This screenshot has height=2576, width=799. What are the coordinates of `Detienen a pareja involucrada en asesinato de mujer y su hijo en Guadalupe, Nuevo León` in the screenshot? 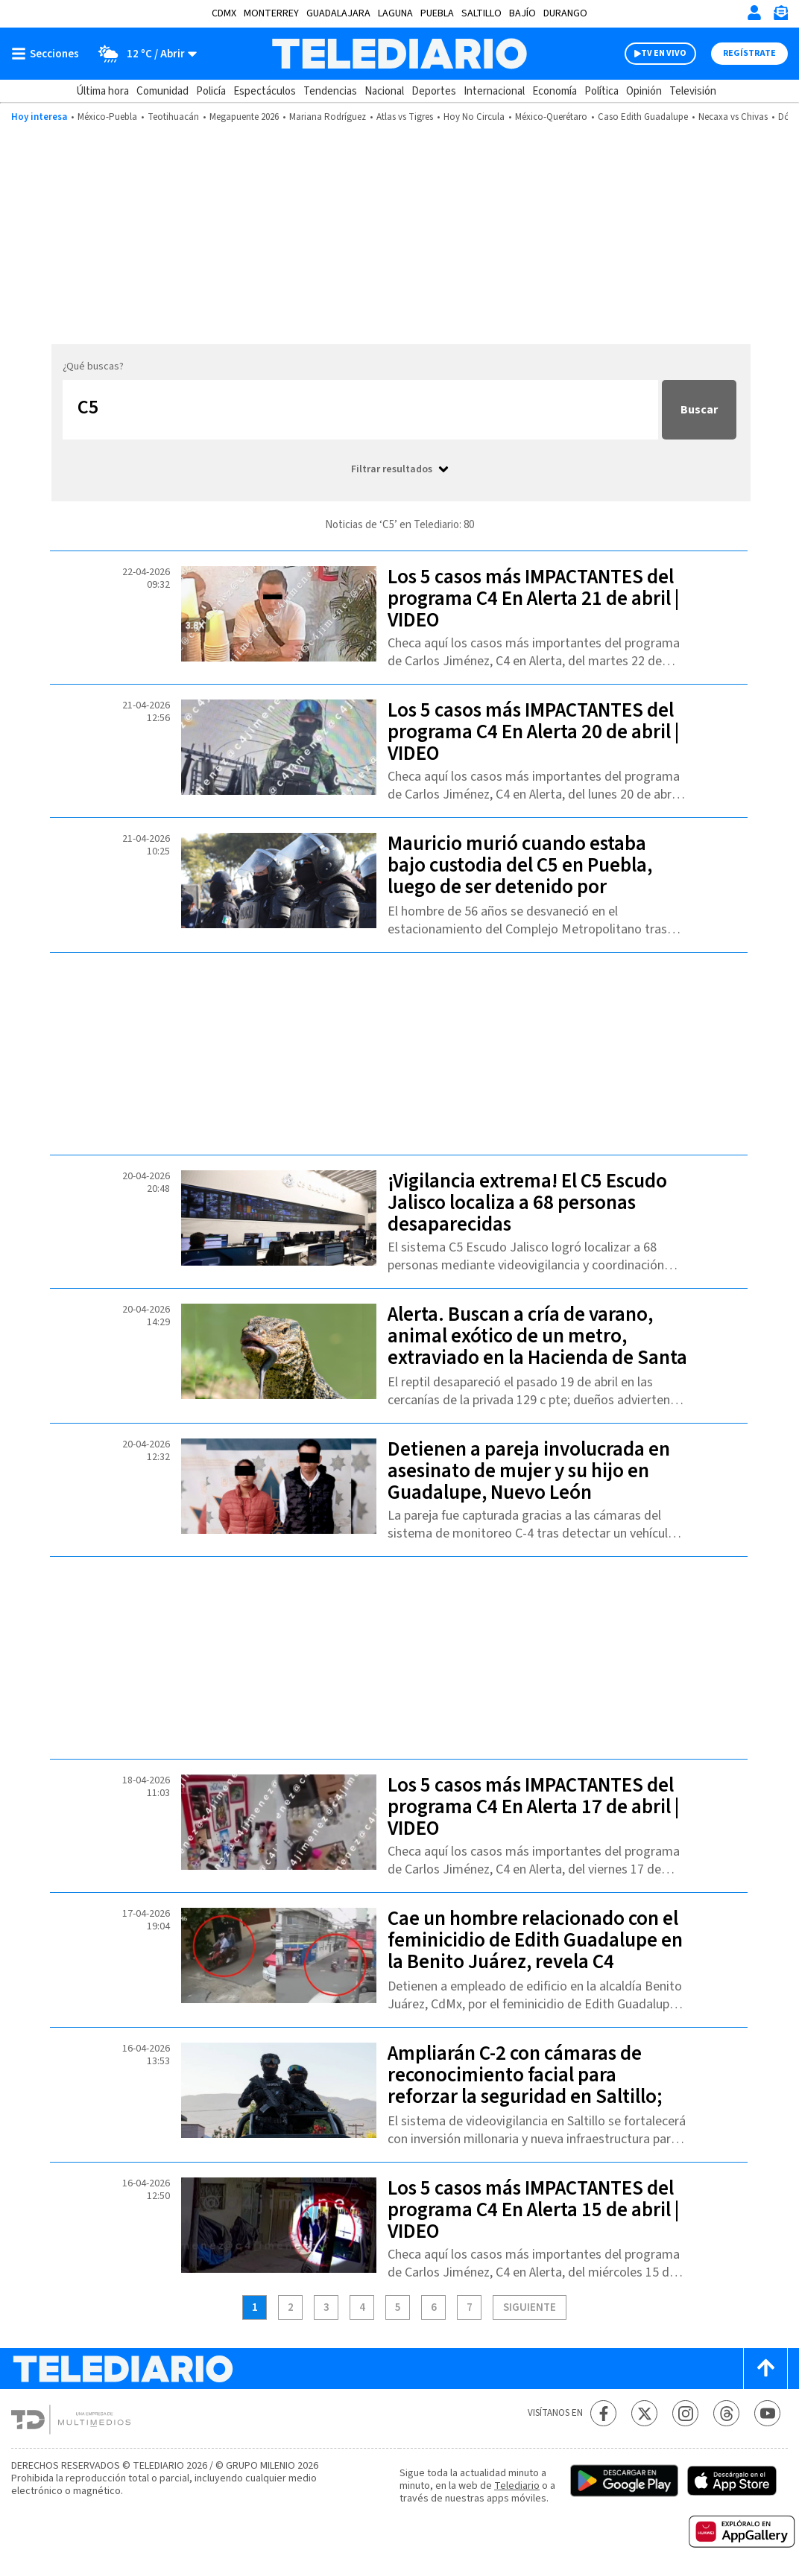 It's located at (529, 1471).